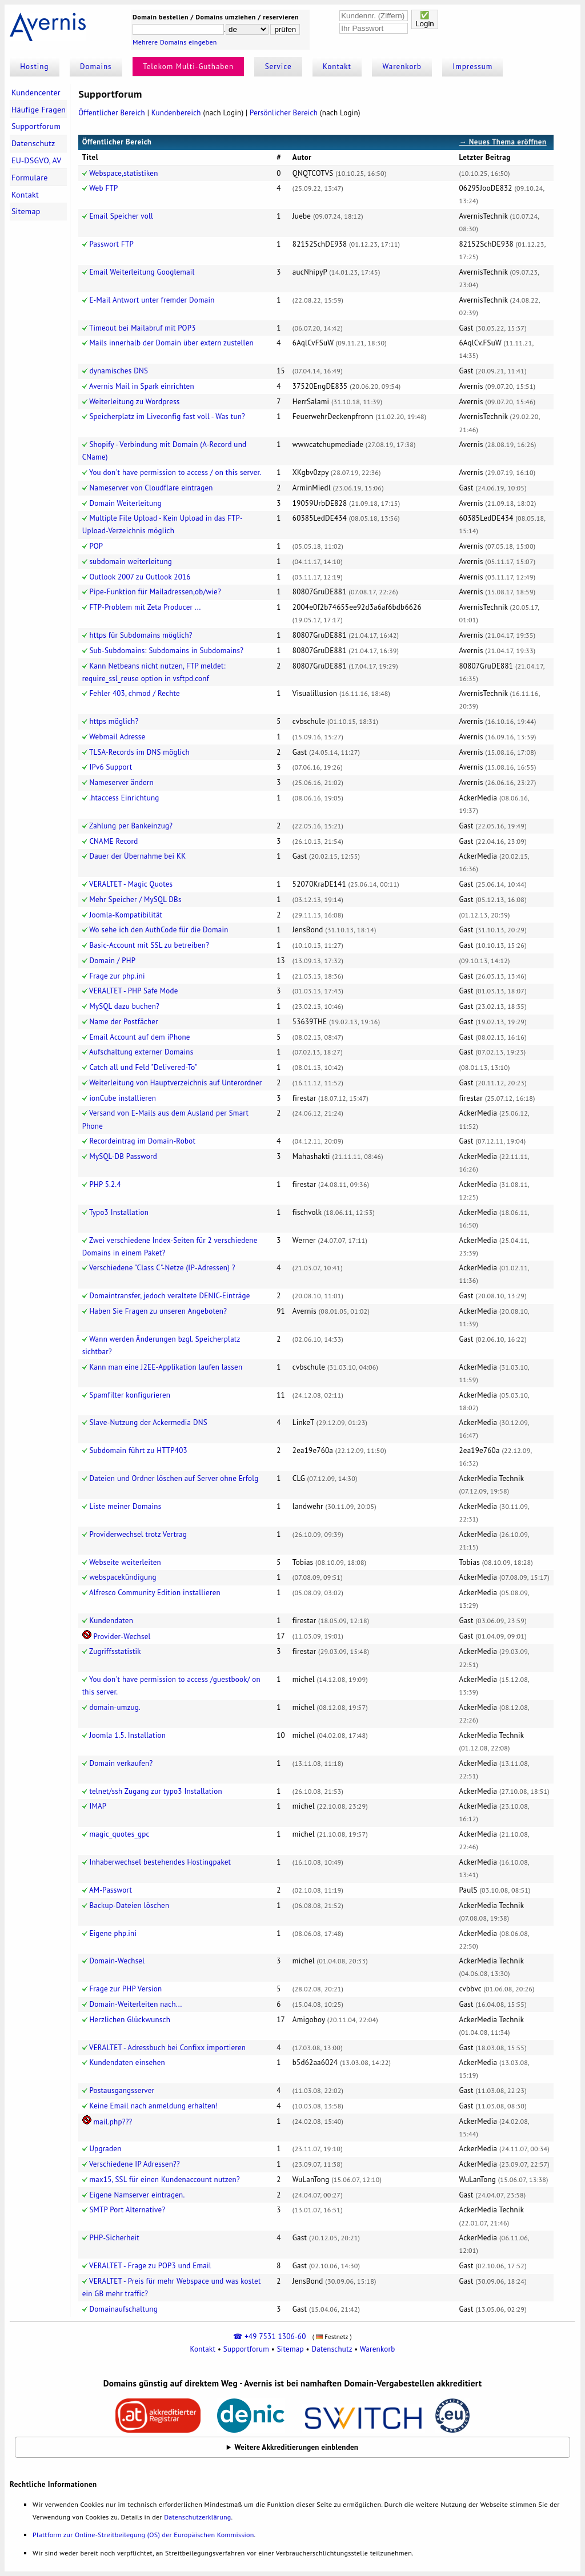  I want to click on https möglich?, so click(113, 721).